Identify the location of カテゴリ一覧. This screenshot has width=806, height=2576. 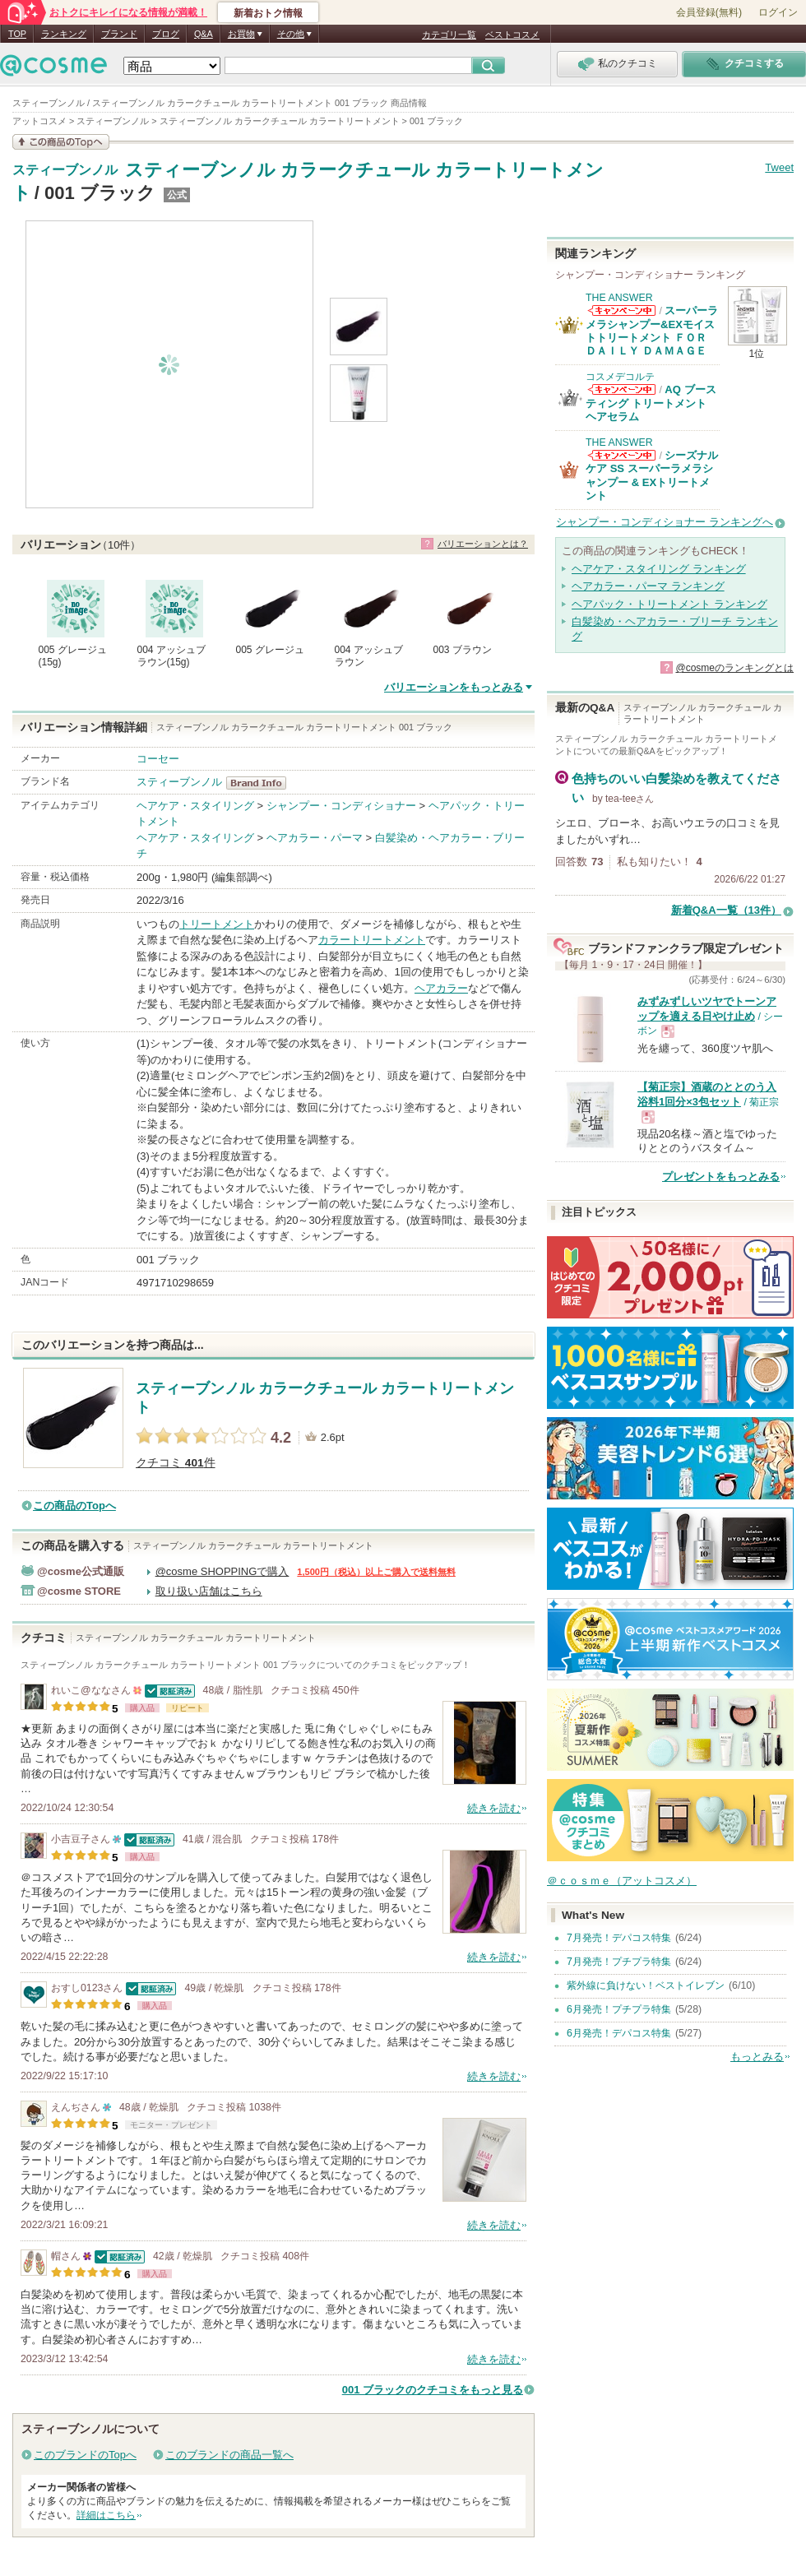
(449, 34).